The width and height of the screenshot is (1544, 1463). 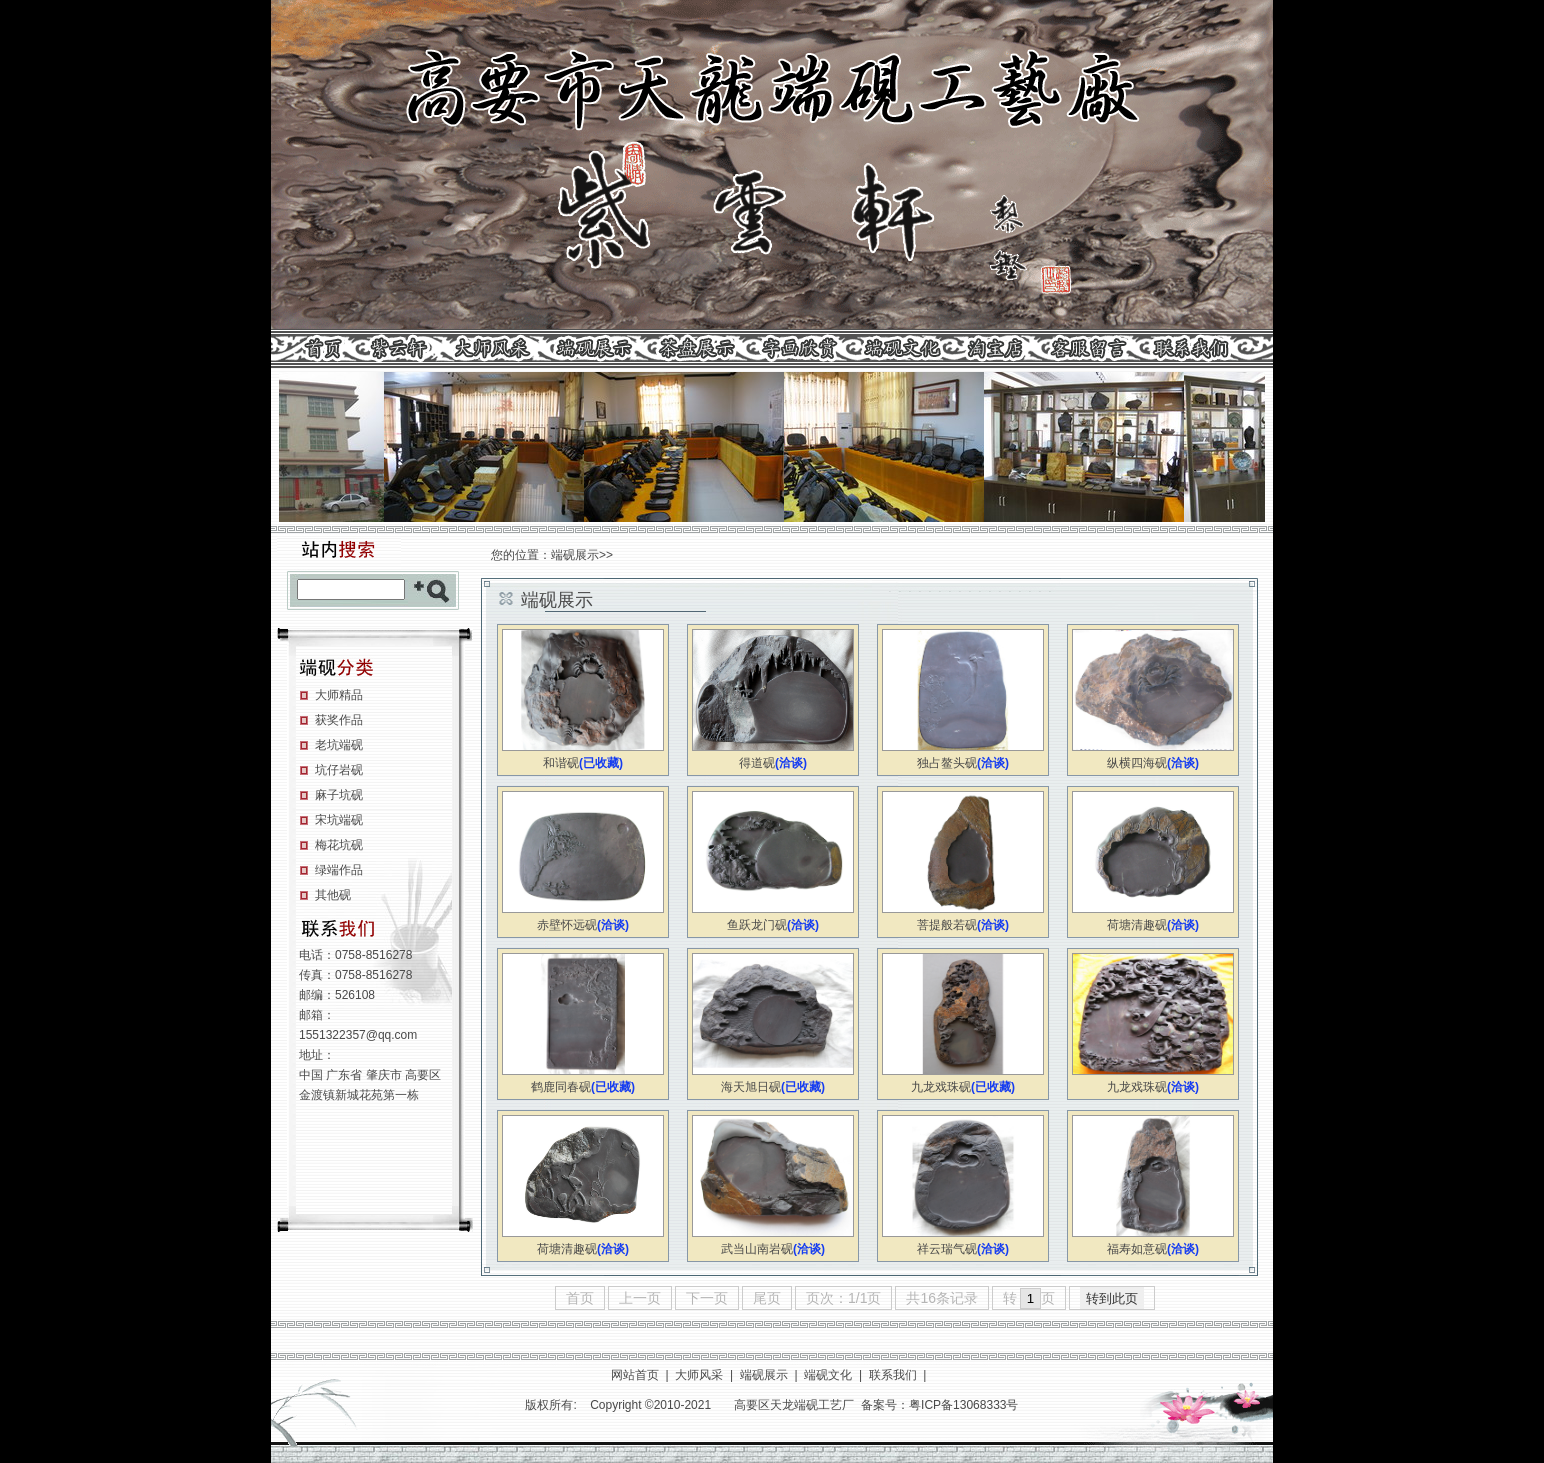 What do you see at coordinates (339, 720) in the screenshot?
I see `获奖作品` at bounding box center [339, 720].